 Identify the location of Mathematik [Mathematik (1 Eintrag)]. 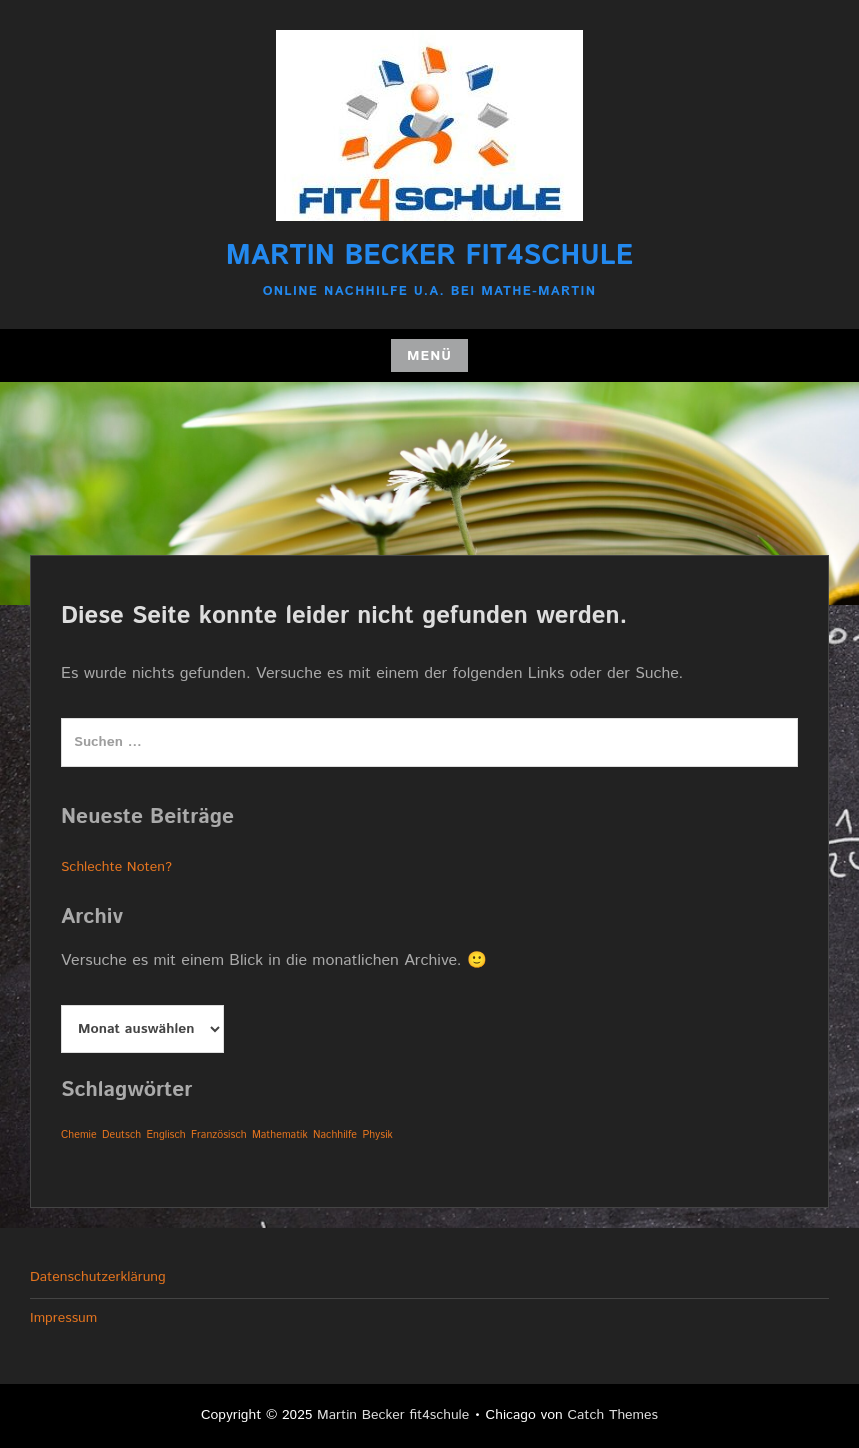
(280, 1135).